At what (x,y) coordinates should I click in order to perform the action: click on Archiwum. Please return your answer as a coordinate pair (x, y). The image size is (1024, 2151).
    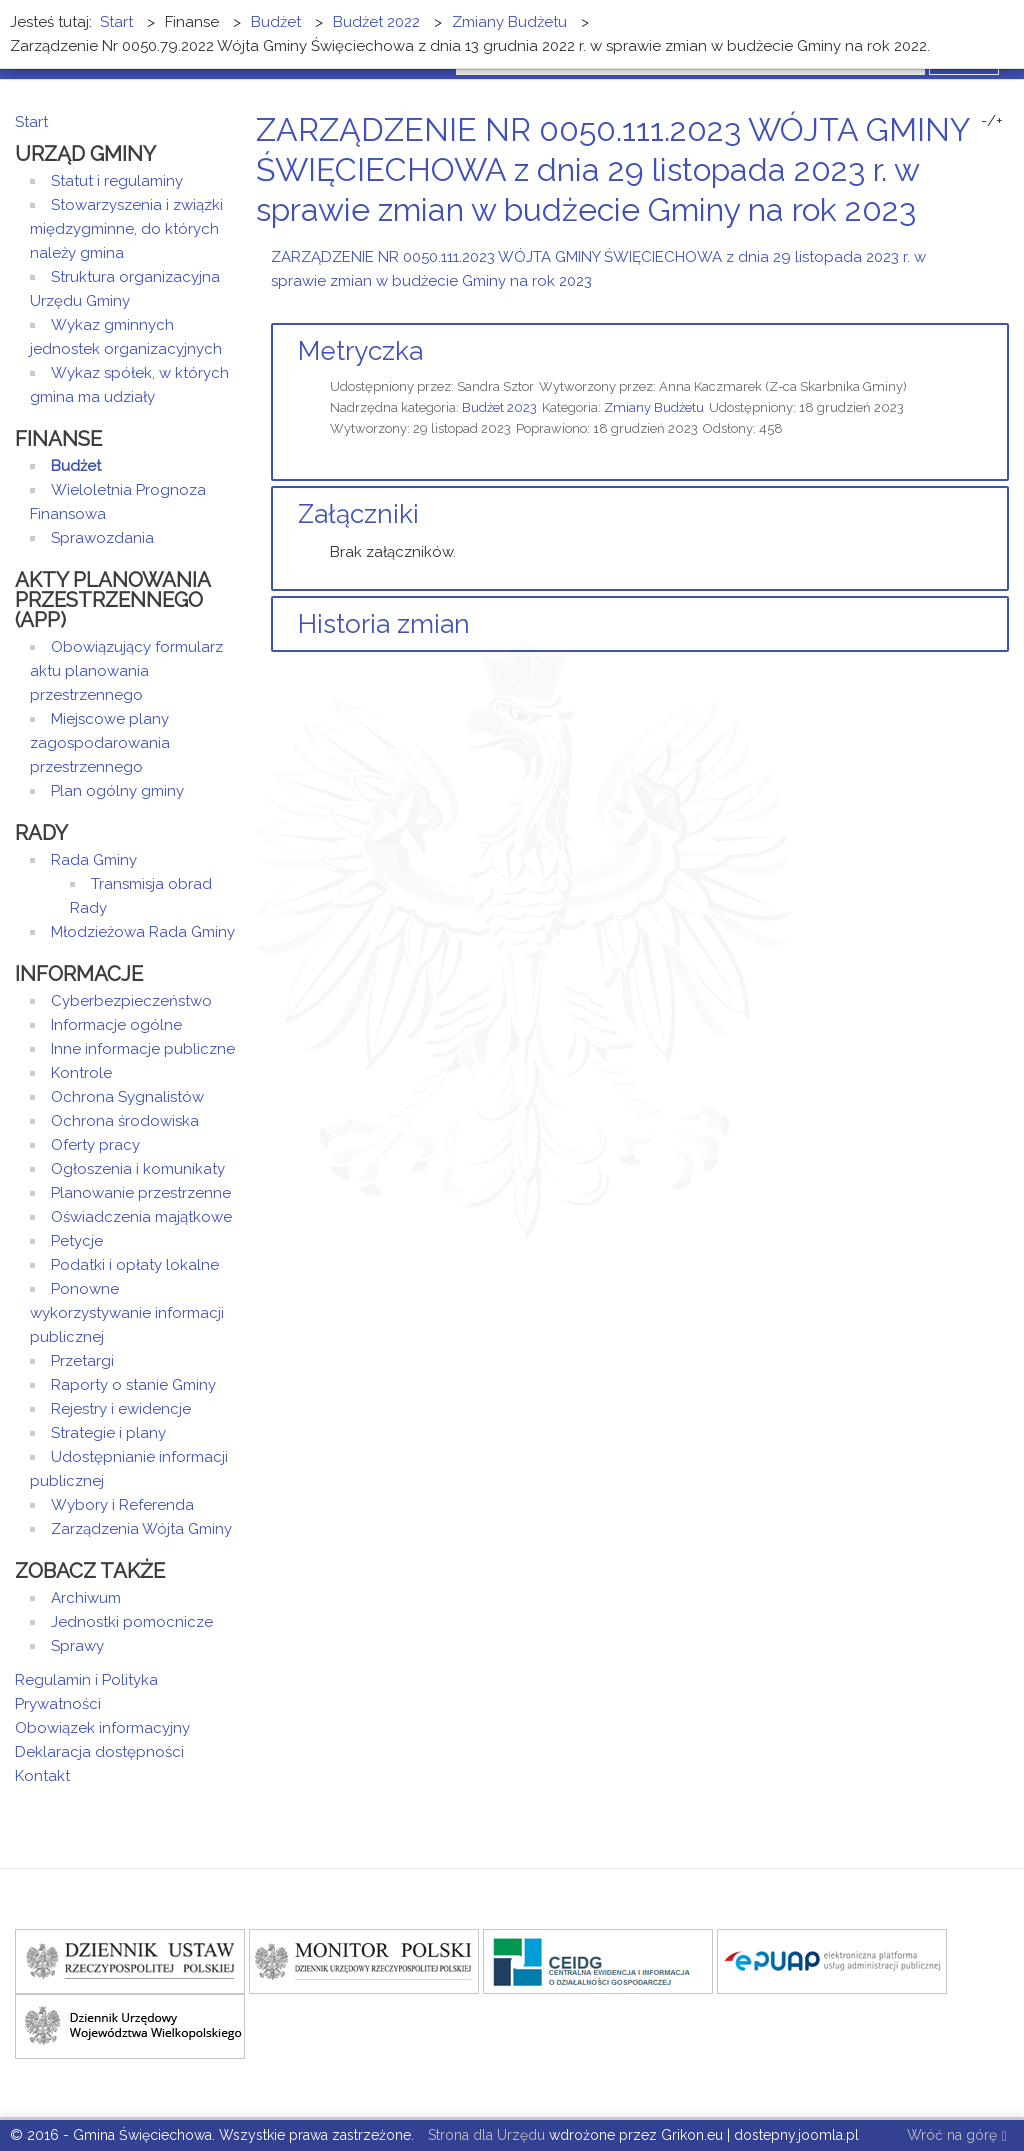
    Looking at the image, I should click on (86, 1598).